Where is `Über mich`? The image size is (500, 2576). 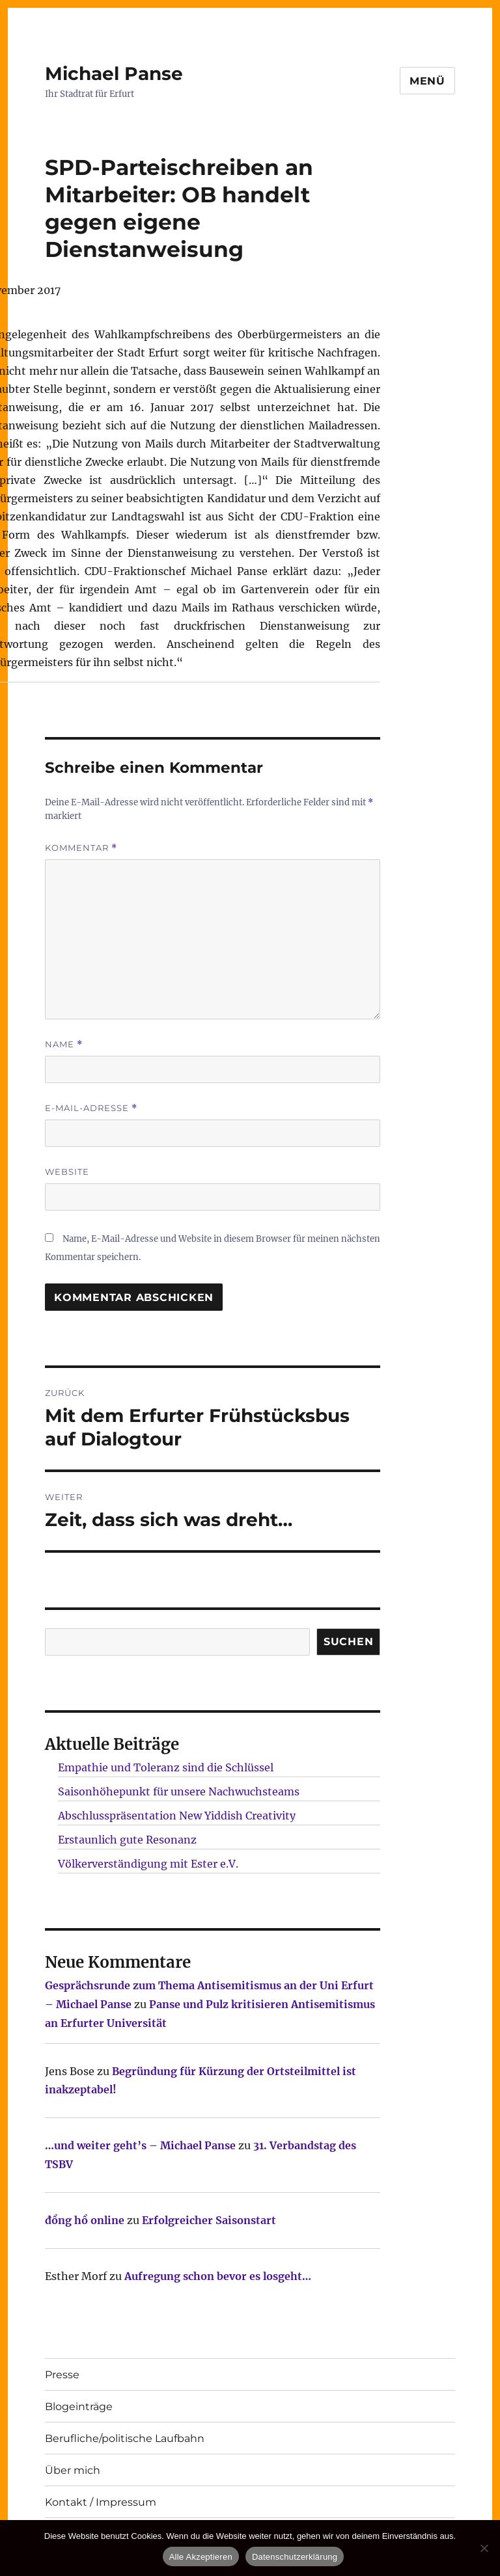
Über mich is located at coordinates (72, 2470).